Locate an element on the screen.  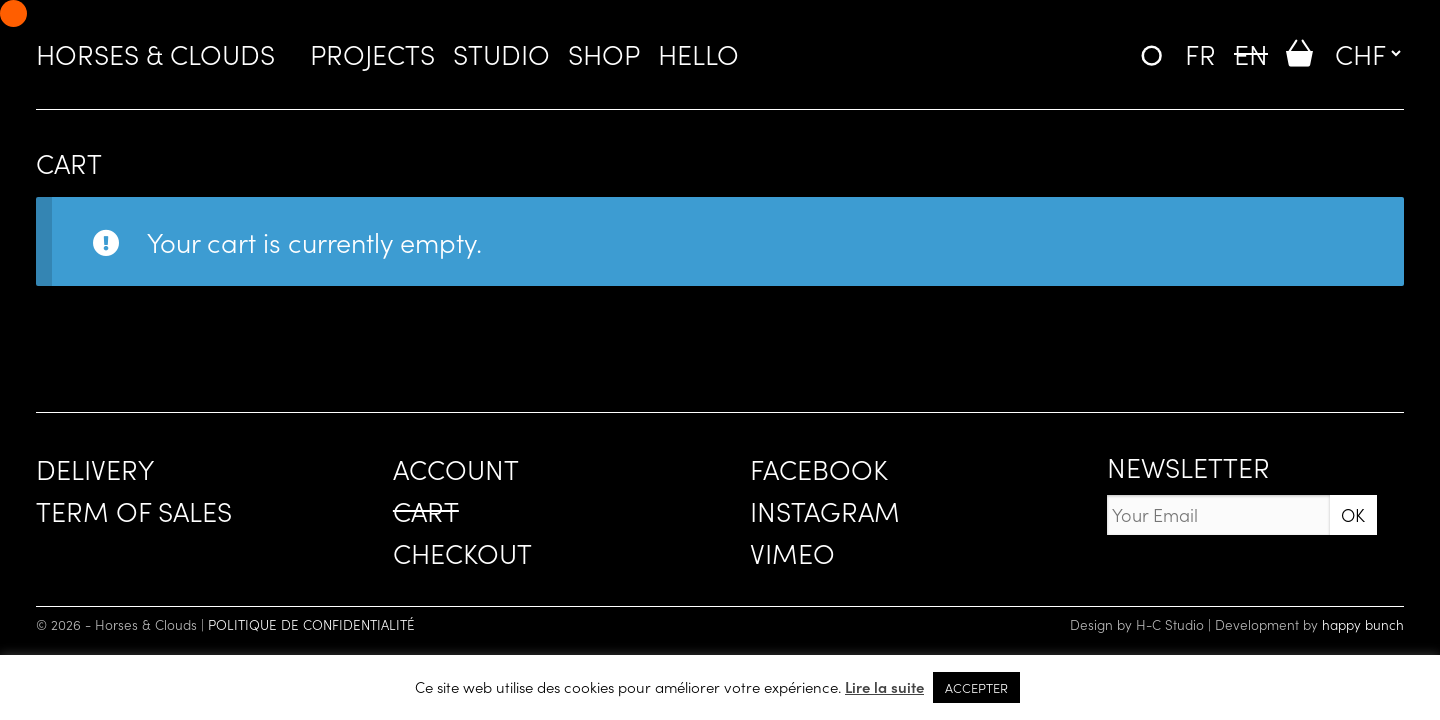
Horses & Clouds is located at coordinates (155, 53).